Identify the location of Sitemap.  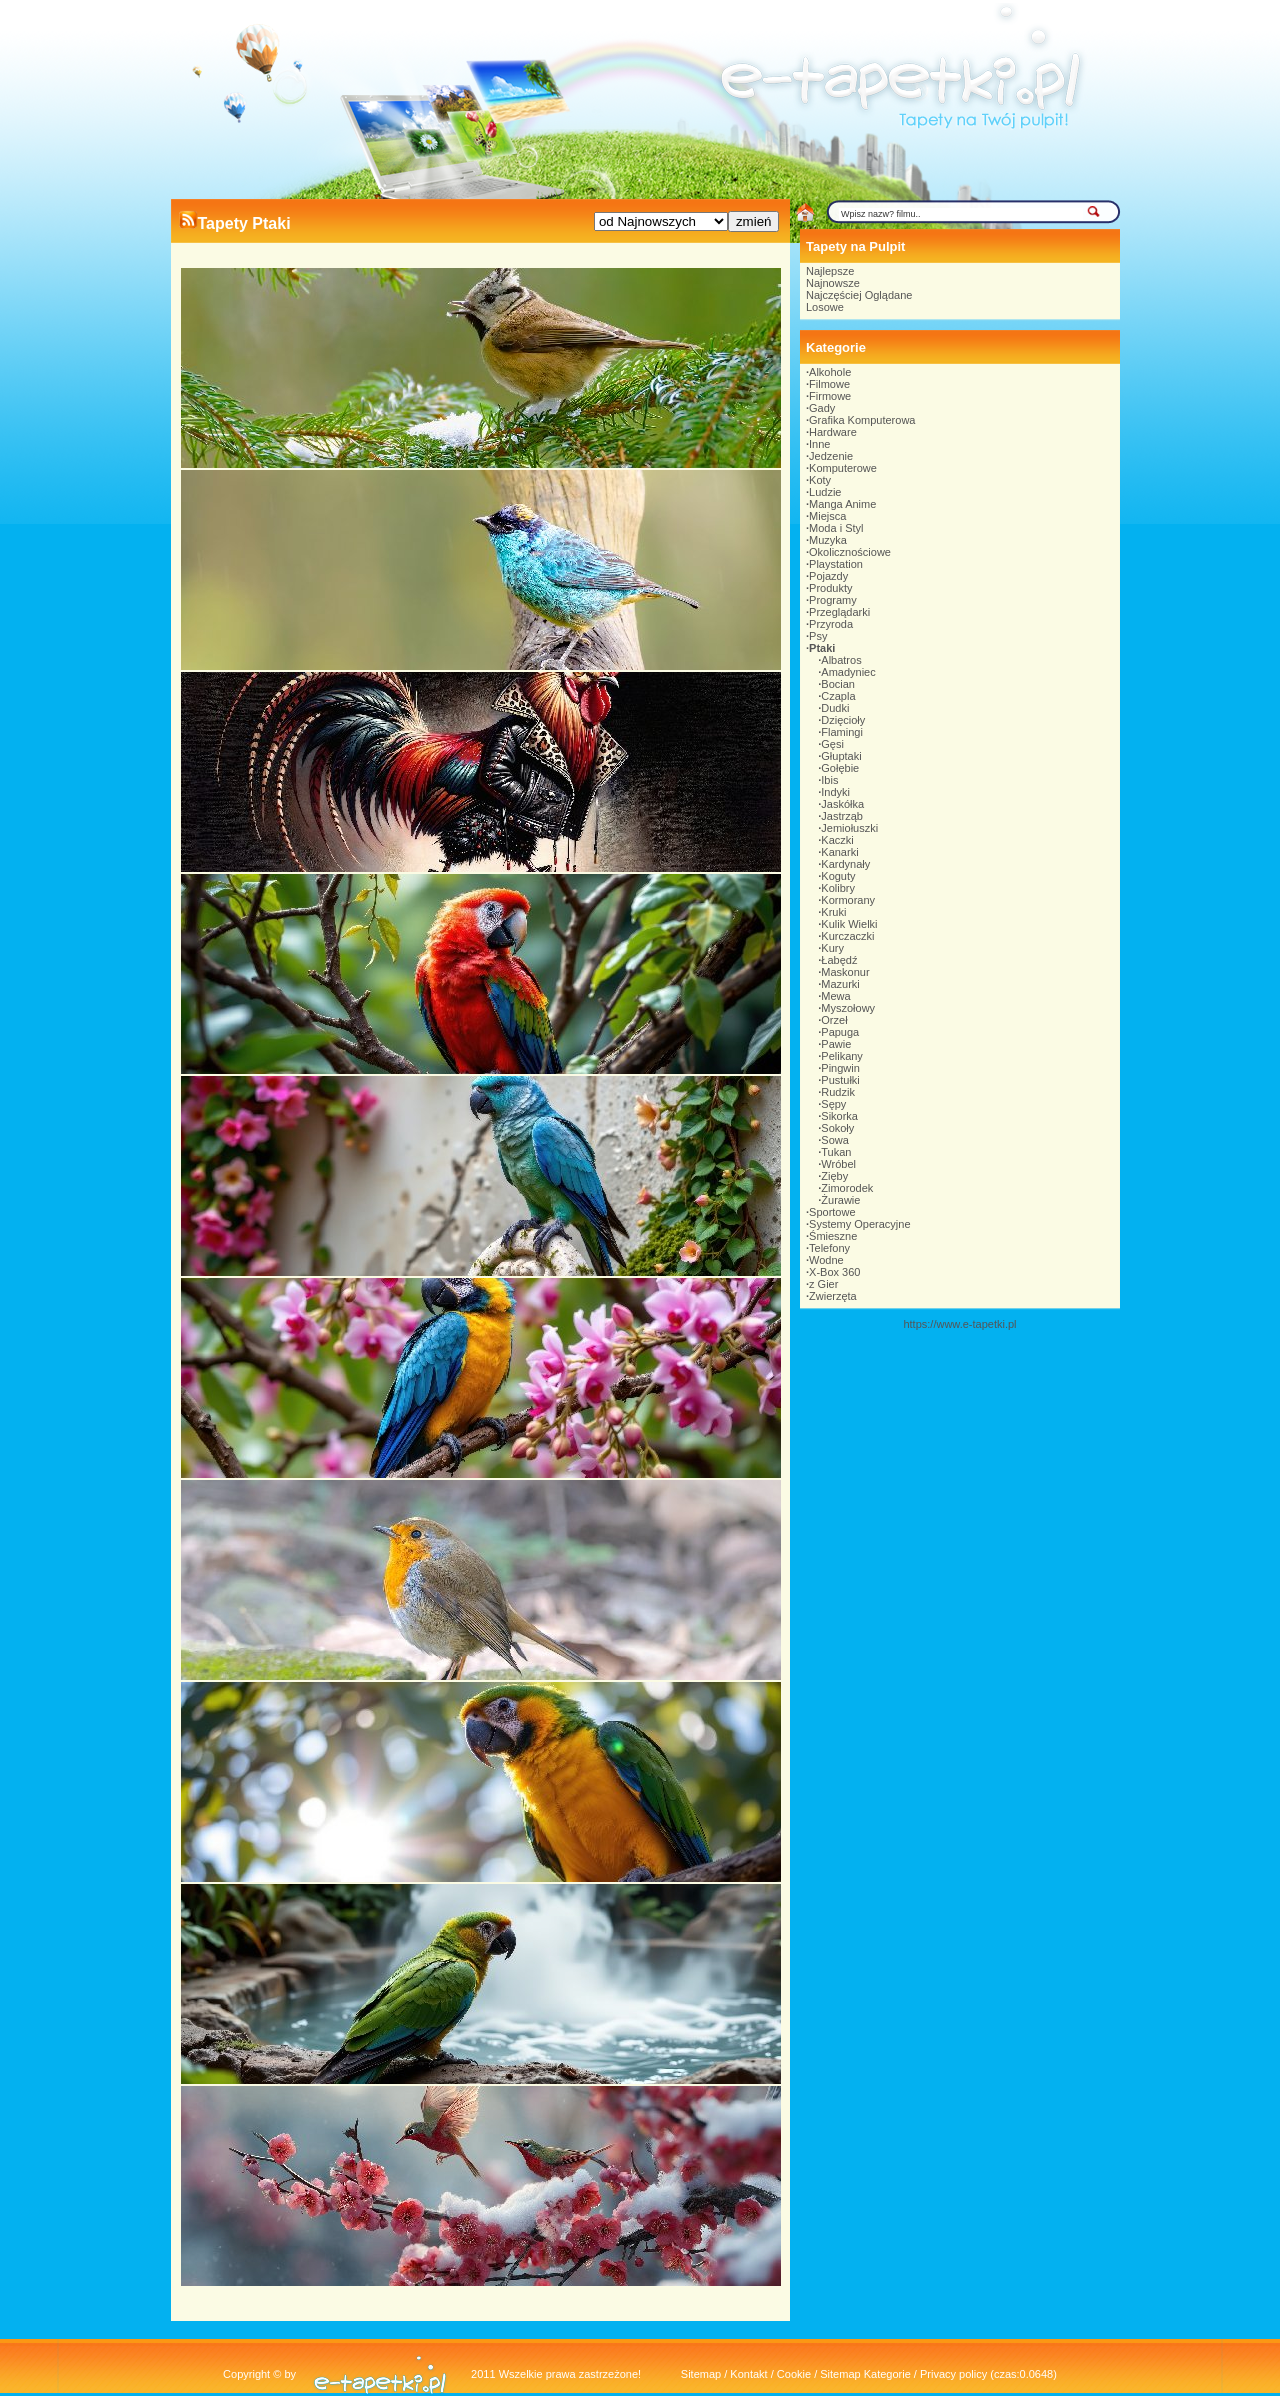
(701, 2374).